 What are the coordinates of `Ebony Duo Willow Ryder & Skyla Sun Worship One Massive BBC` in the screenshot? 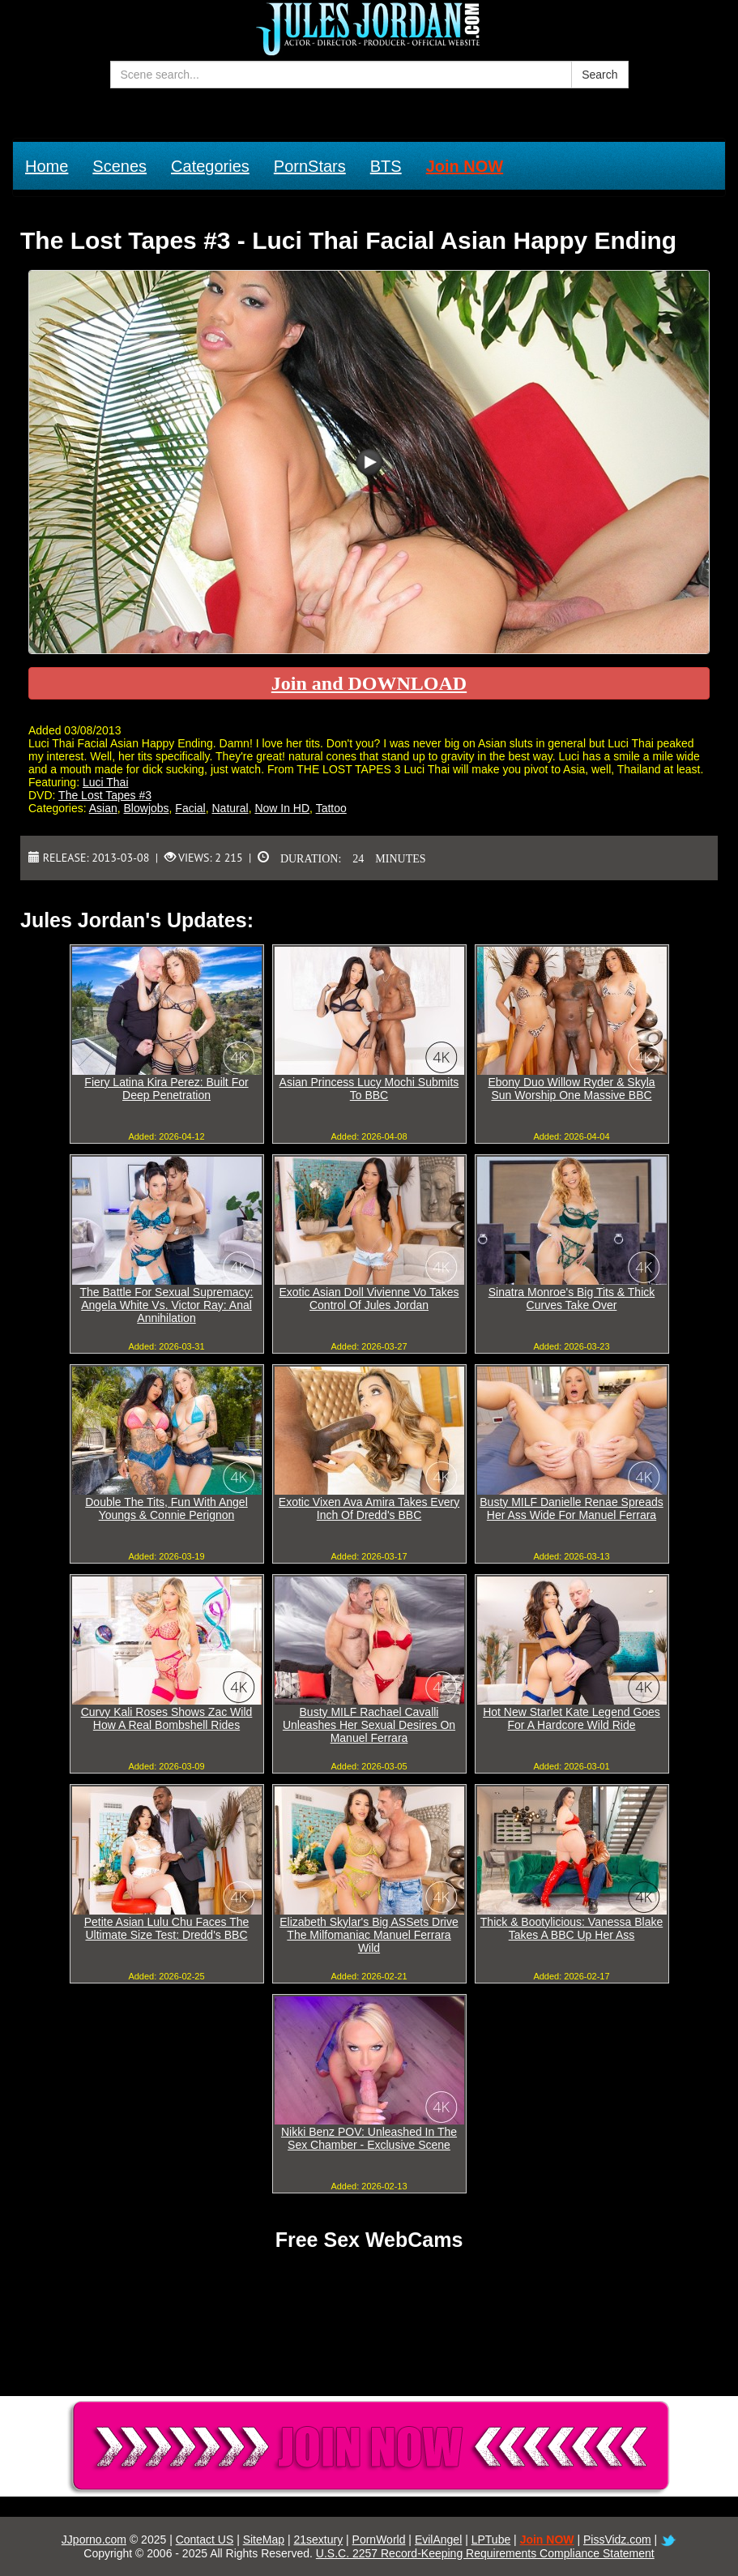 It's located at (571, 1089).